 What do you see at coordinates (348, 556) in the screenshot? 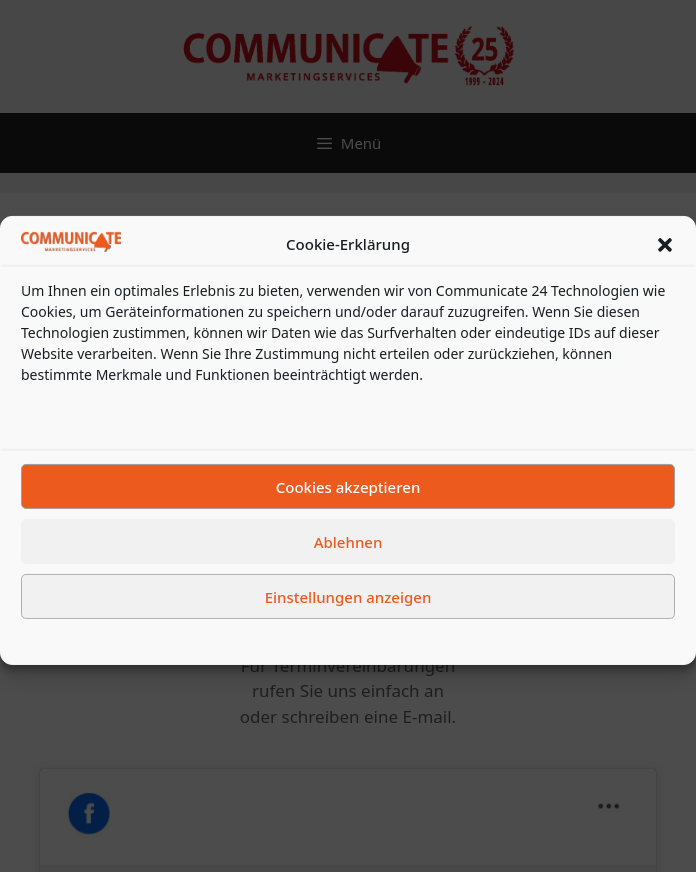
I see `Ablehnen` at bounding box center [348, 556].